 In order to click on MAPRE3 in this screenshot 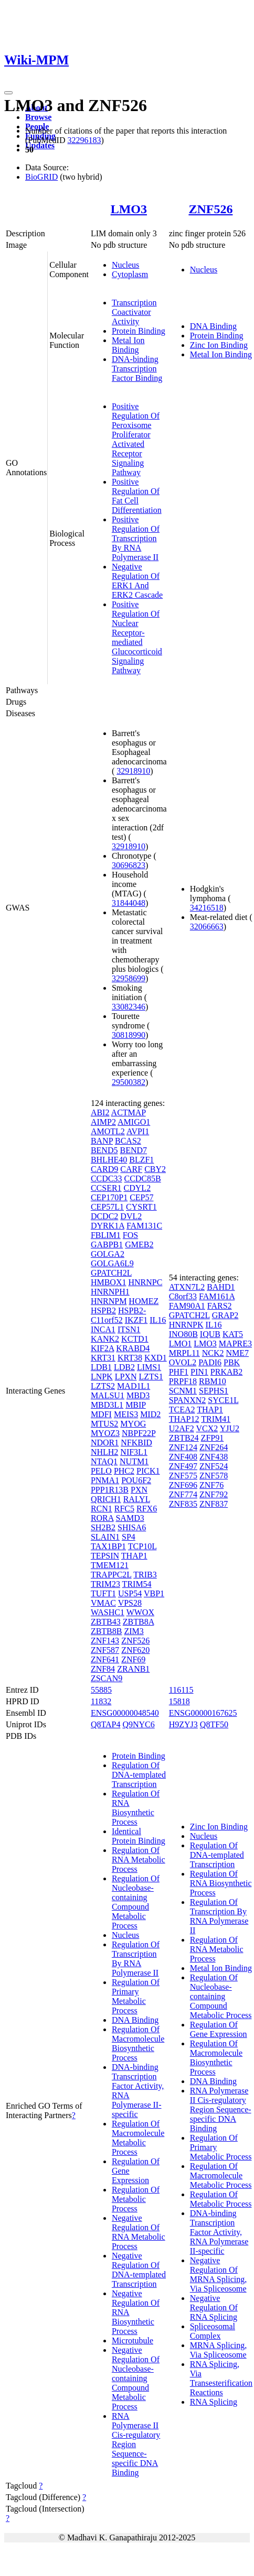, I will do `click(235, 1343)`.